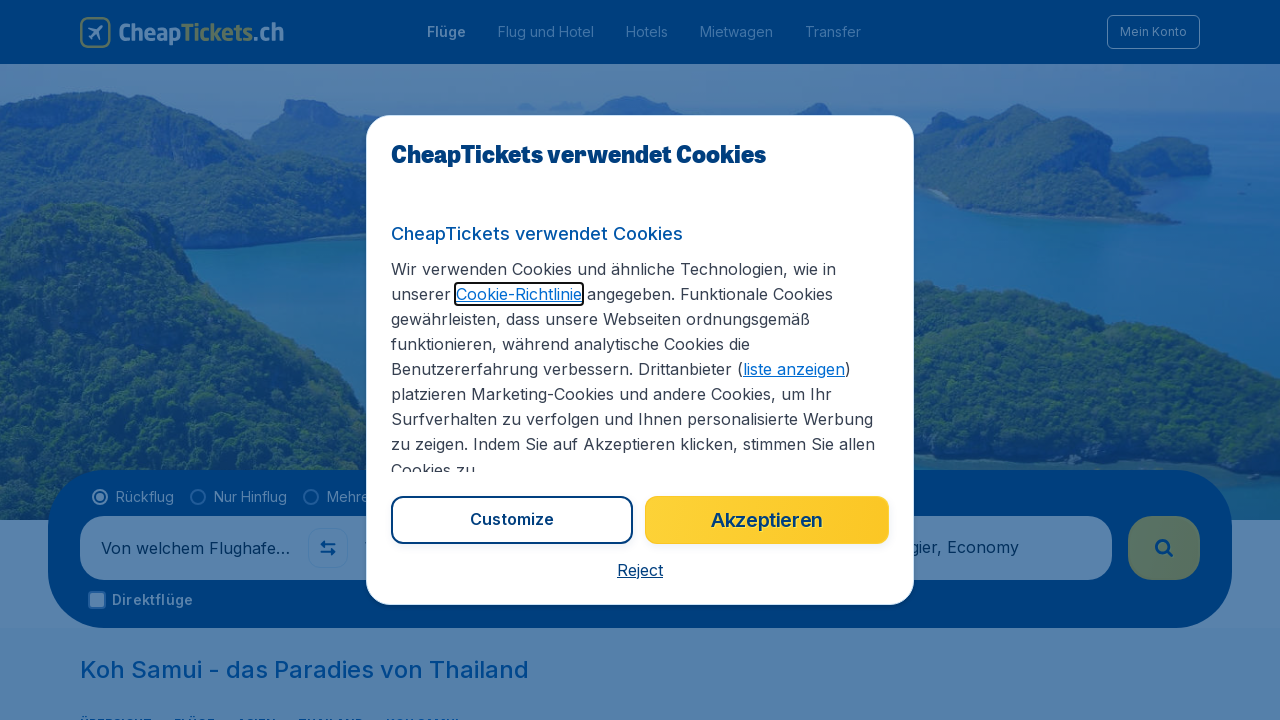  Describe the element at coordinates (640, 570) in the screenshot. I see `[button]` at that location.